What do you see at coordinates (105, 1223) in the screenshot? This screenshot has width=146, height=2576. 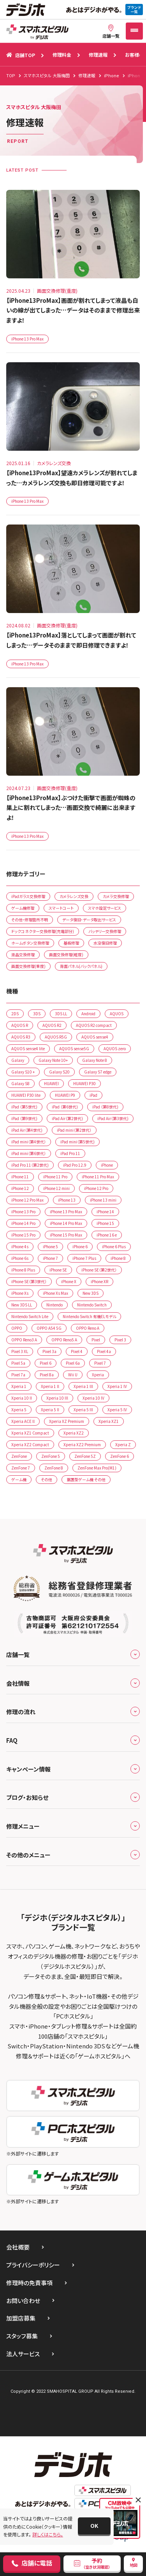 I see `iPhone 15` at bounding box center [105, 1223].